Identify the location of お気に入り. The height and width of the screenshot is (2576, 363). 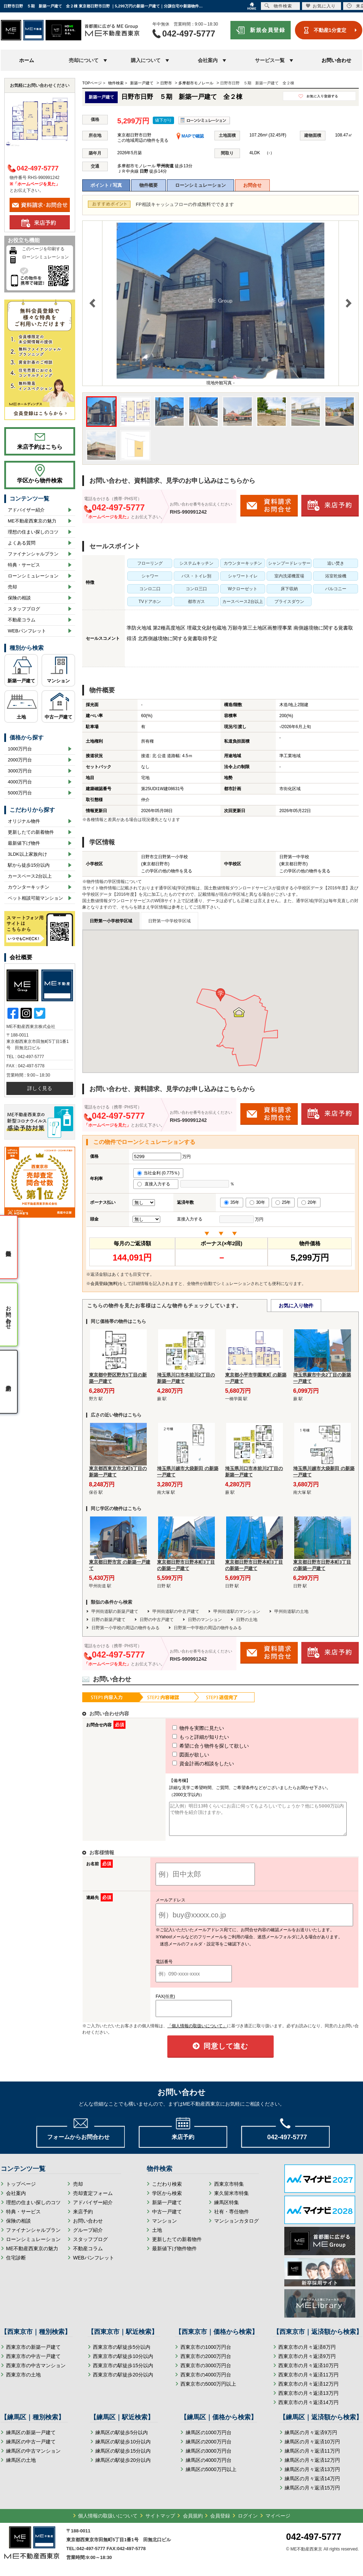
(321, 6).